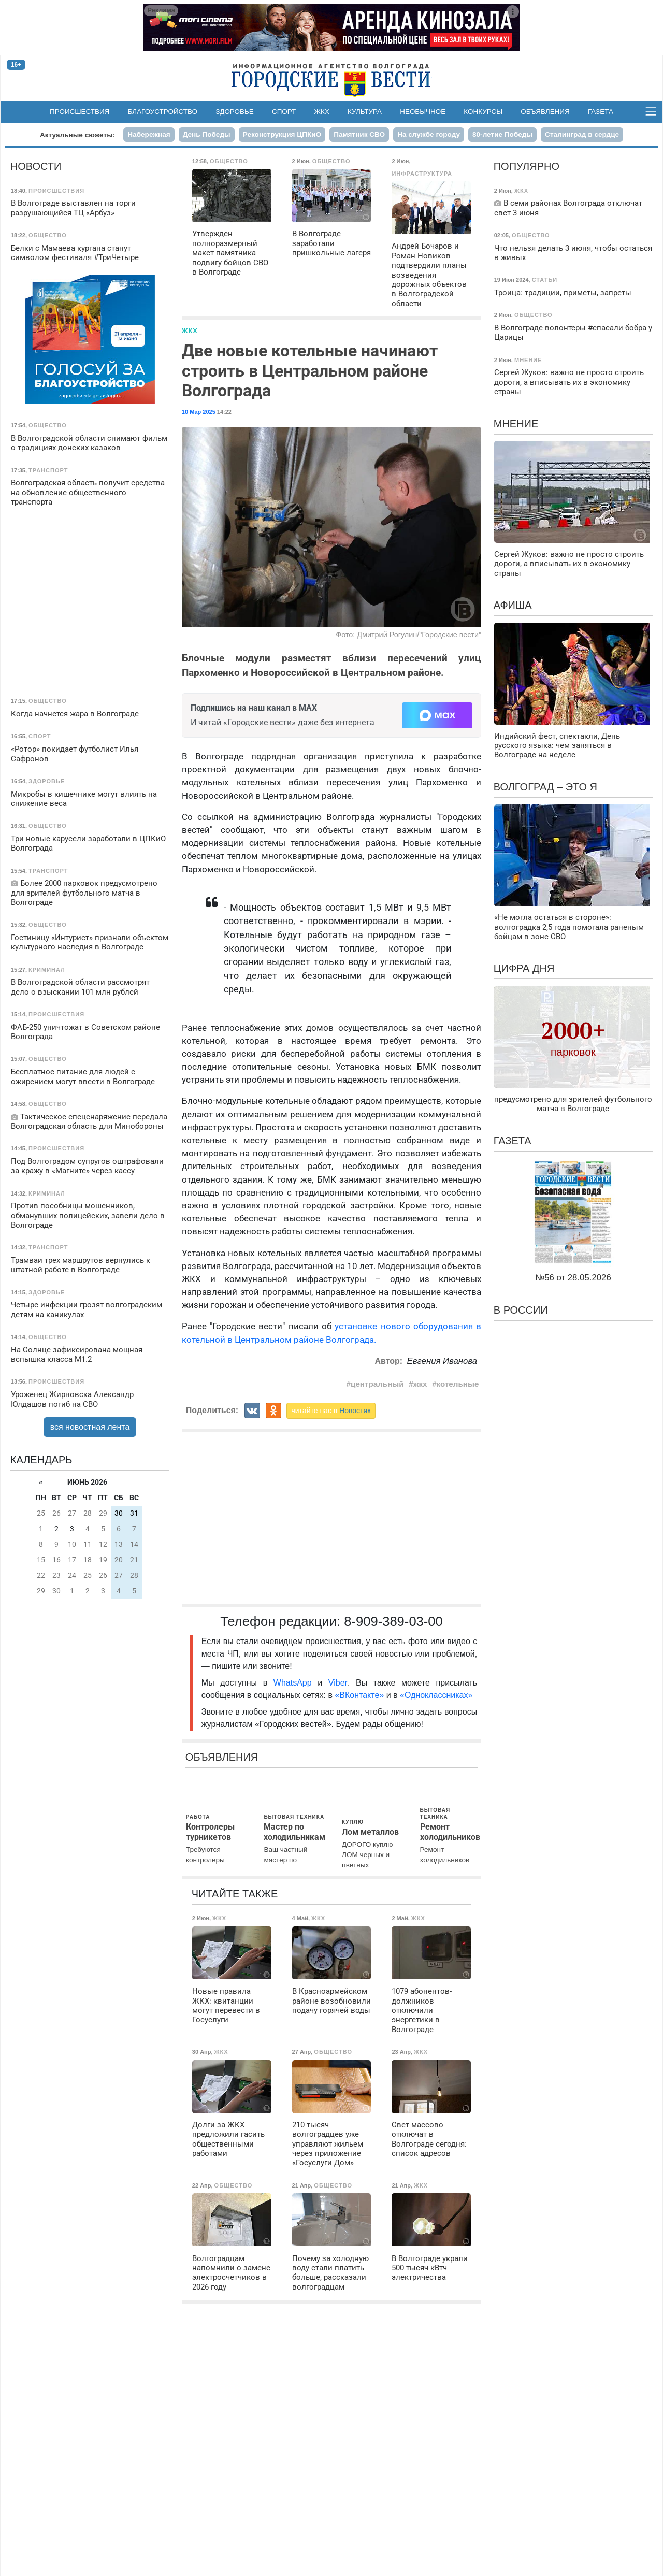 The height and width of the screenshot is (2576, 663). I want to click on 8-909-389-03-00, so click(393, 1621).